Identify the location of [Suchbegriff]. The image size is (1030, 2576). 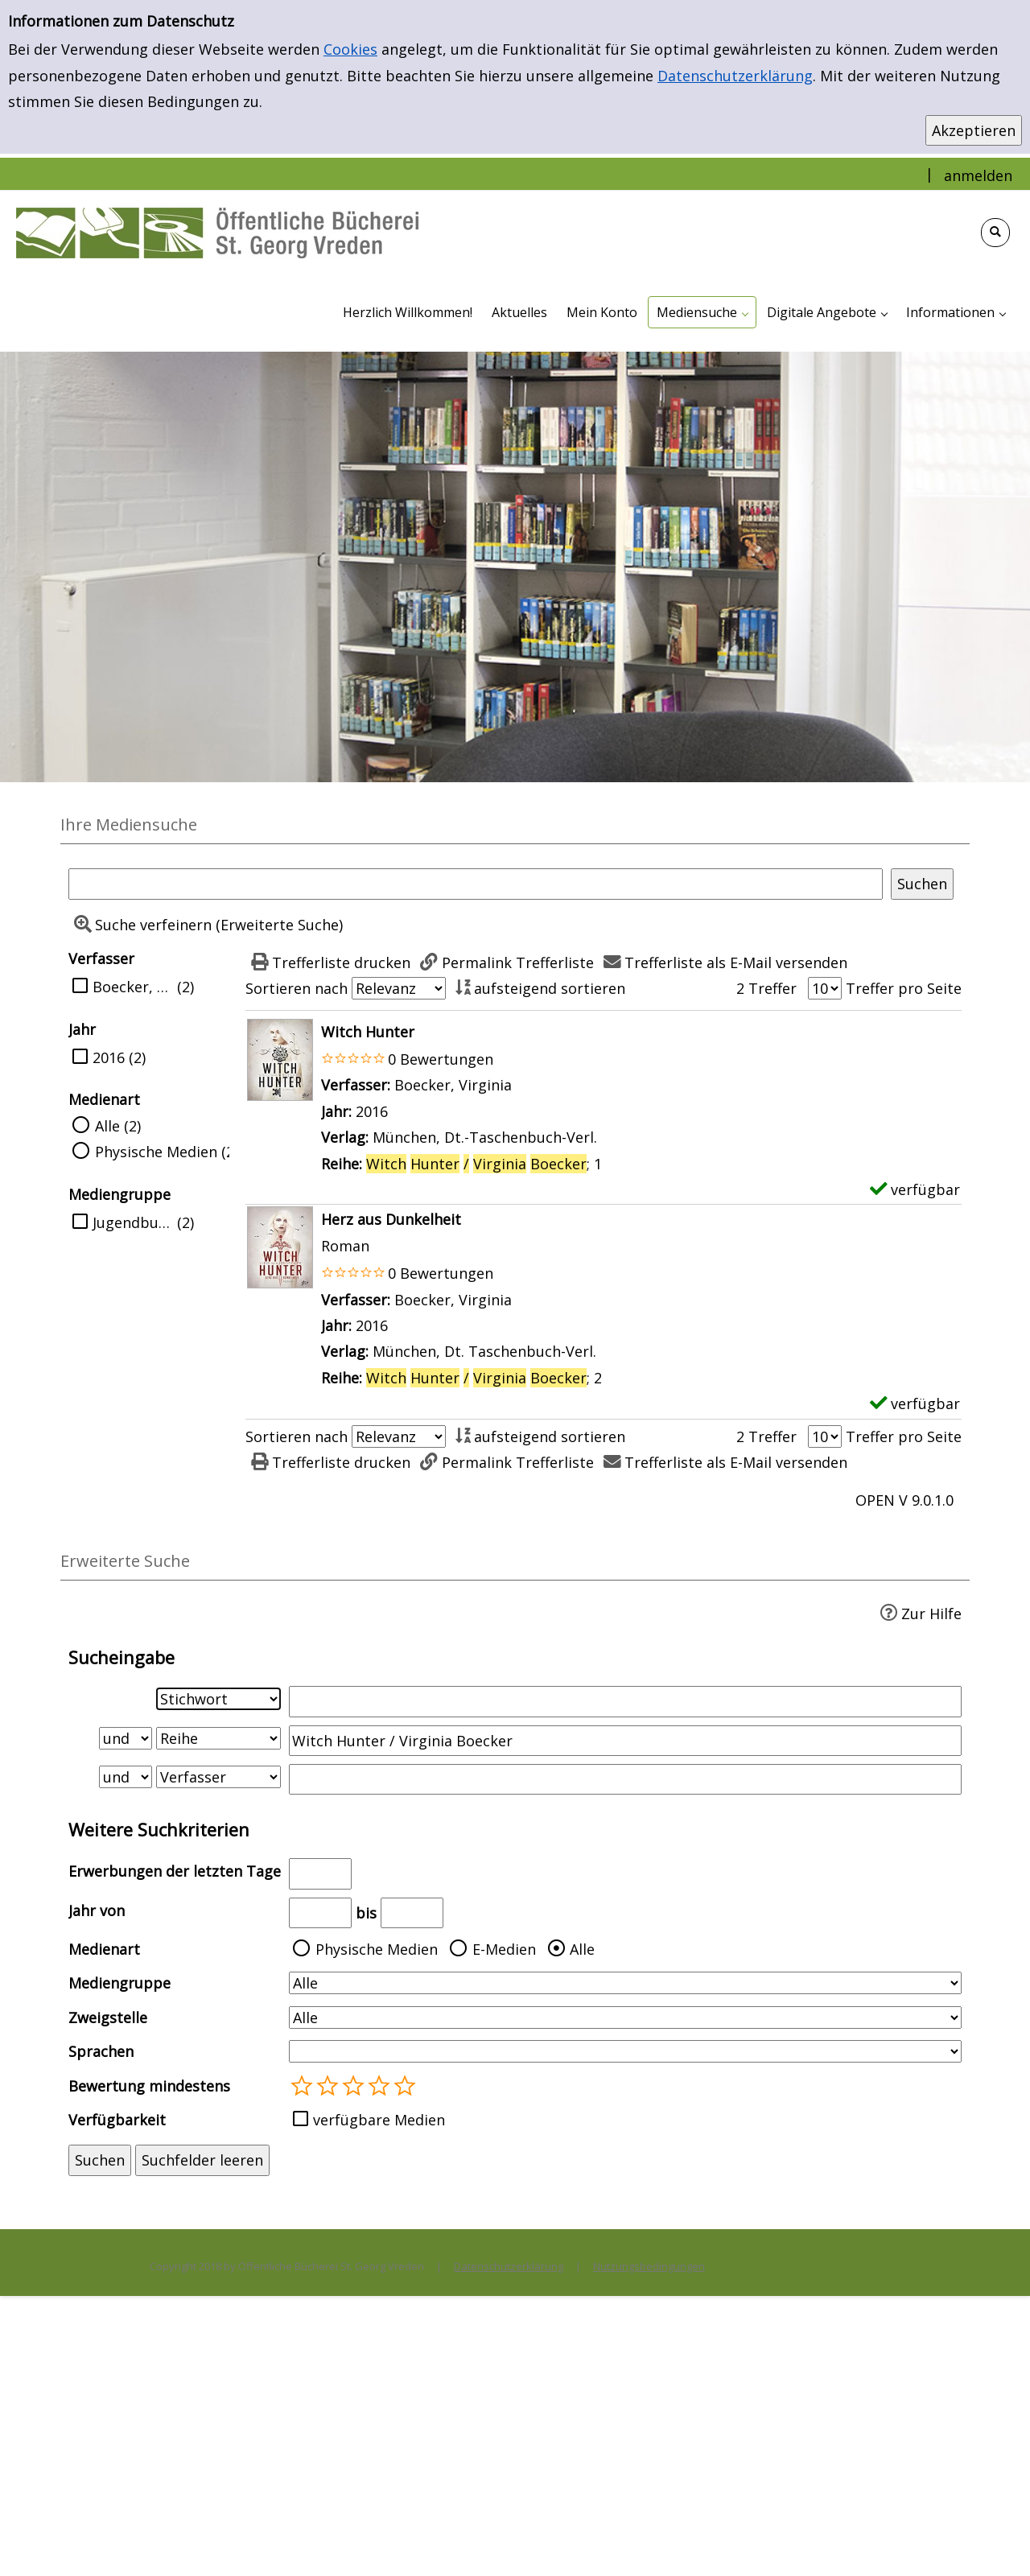
(475, 883).